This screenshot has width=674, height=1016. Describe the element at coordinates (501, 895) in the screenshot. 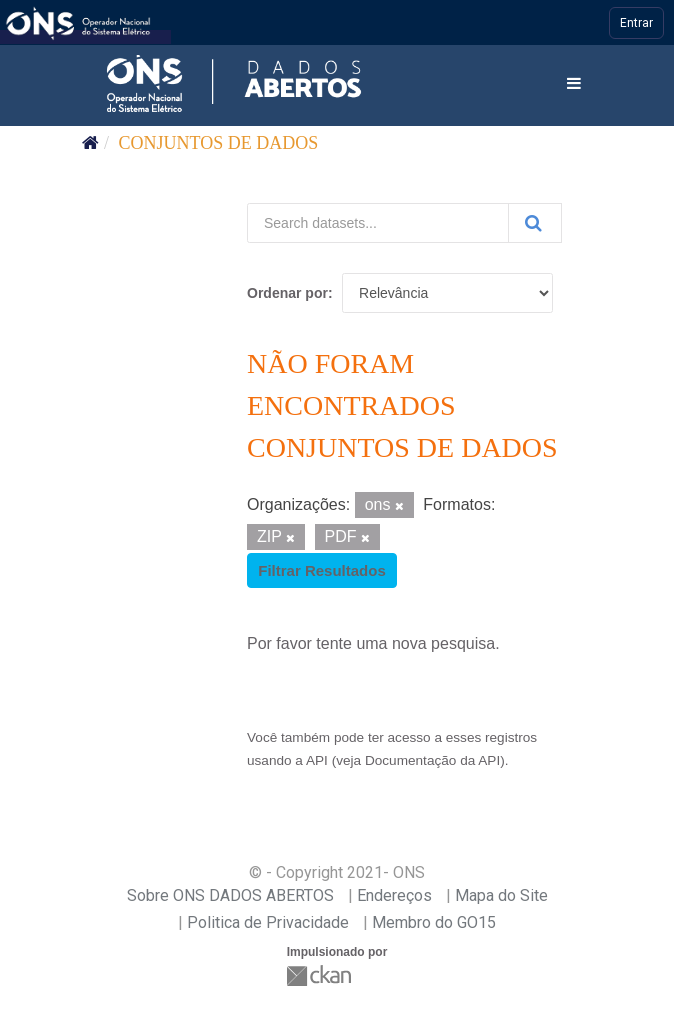

I see `Mapa do Site` at that location.